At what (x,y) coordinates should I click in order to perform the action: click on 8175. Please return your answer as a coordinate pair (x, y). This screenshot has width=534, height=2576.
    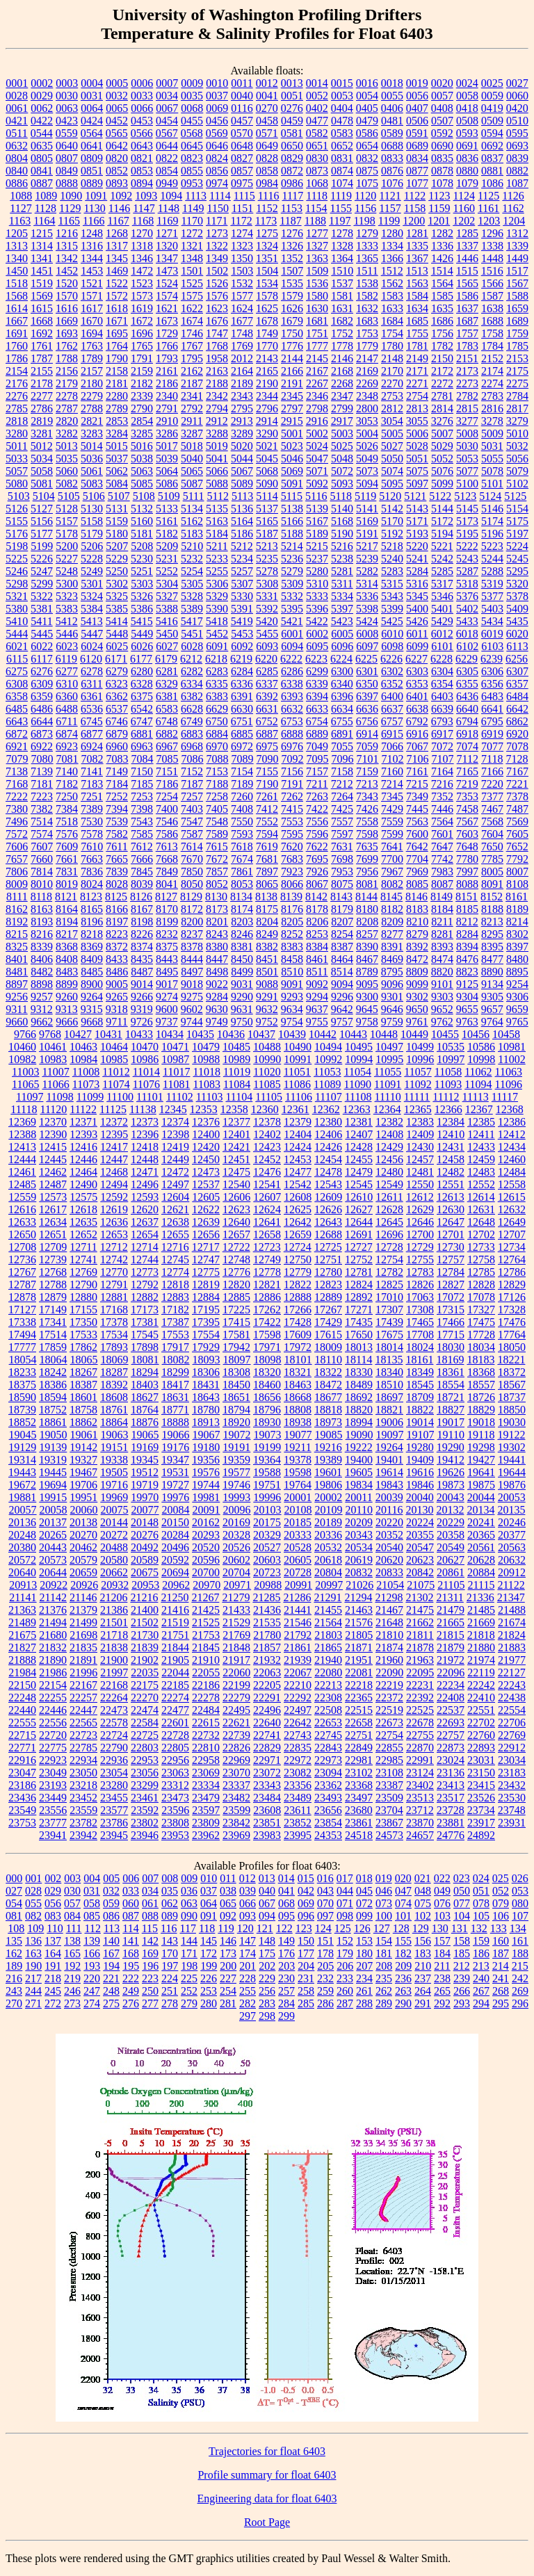
    Looking at the image, I should click on (267, 909).